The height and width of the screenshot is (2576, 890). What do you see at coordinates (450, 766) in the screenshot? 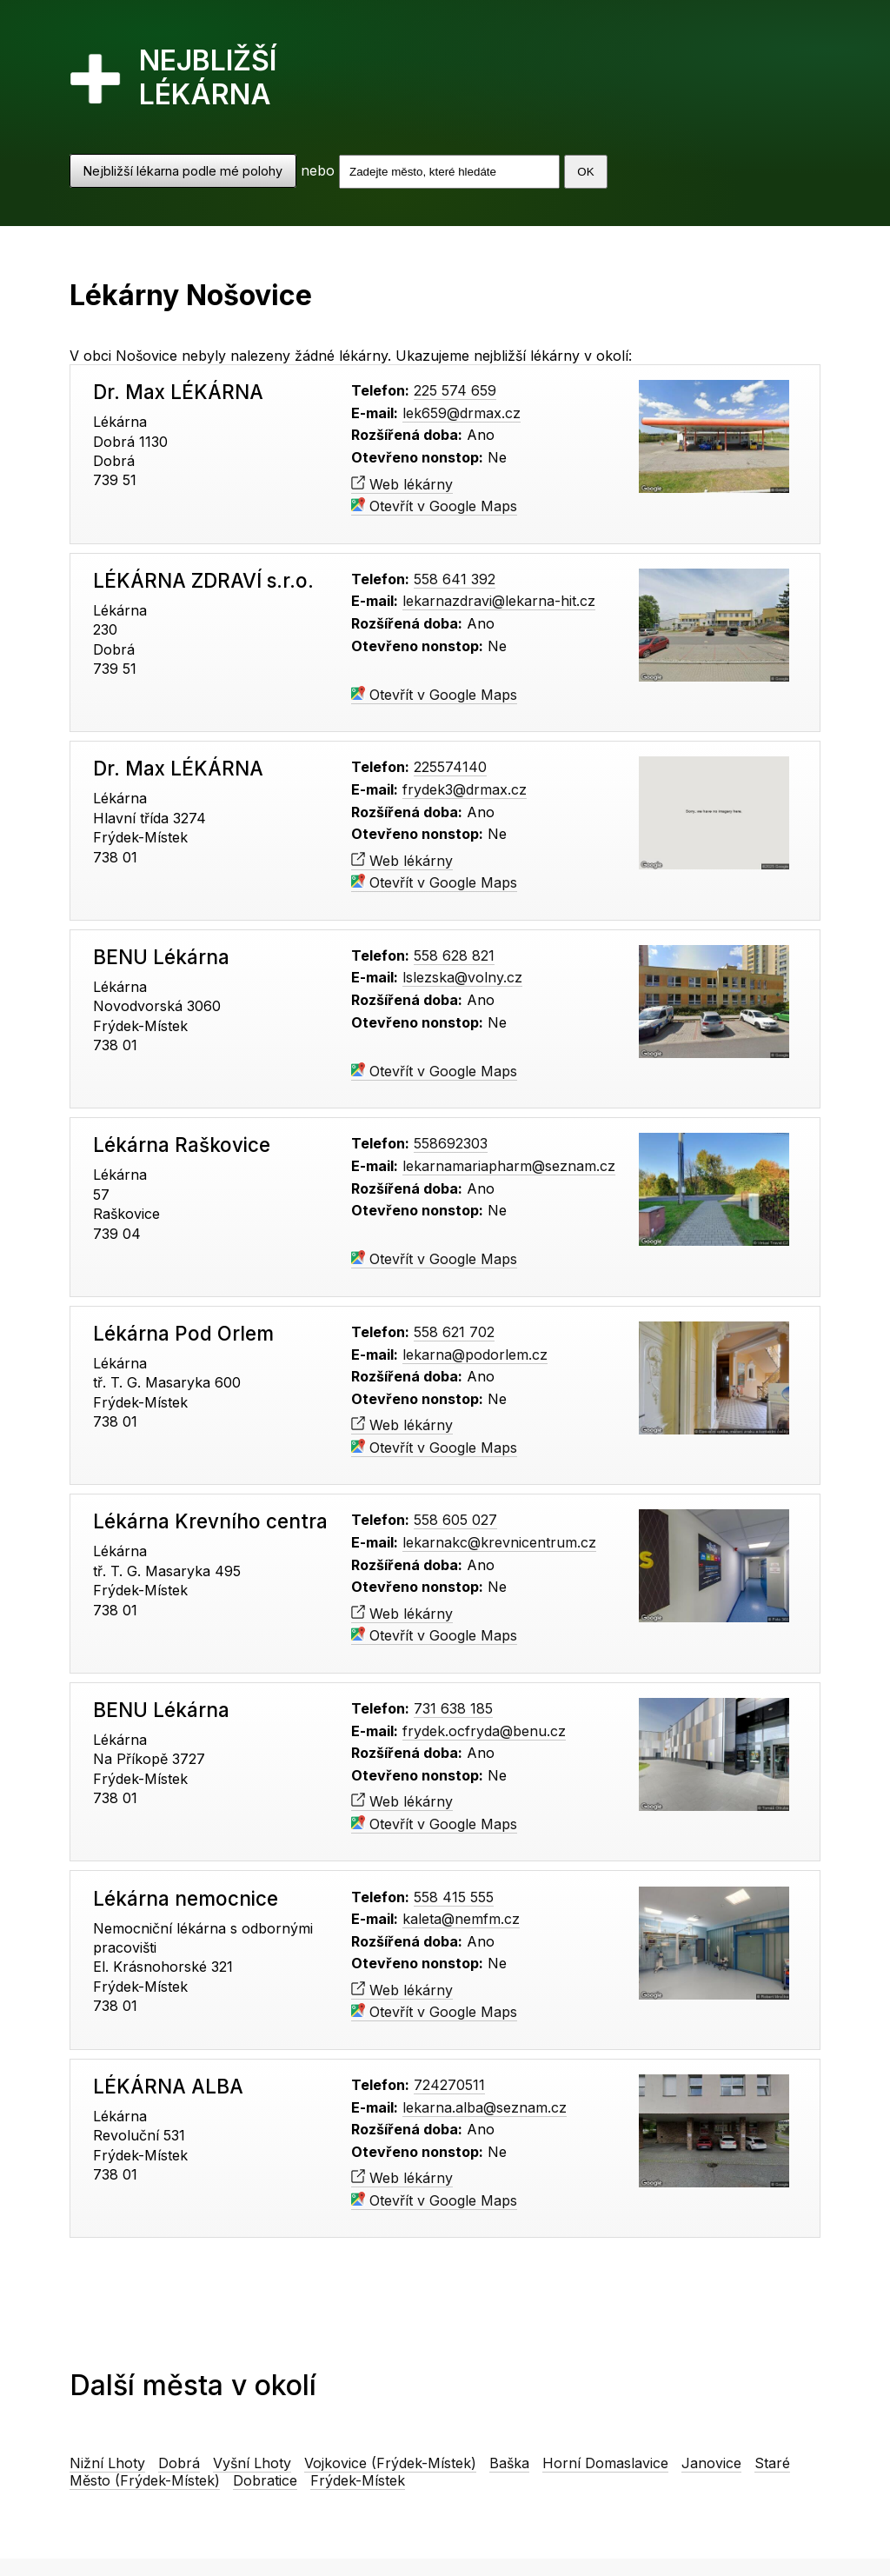
I see `225574140` at bounding box center [450, 766].